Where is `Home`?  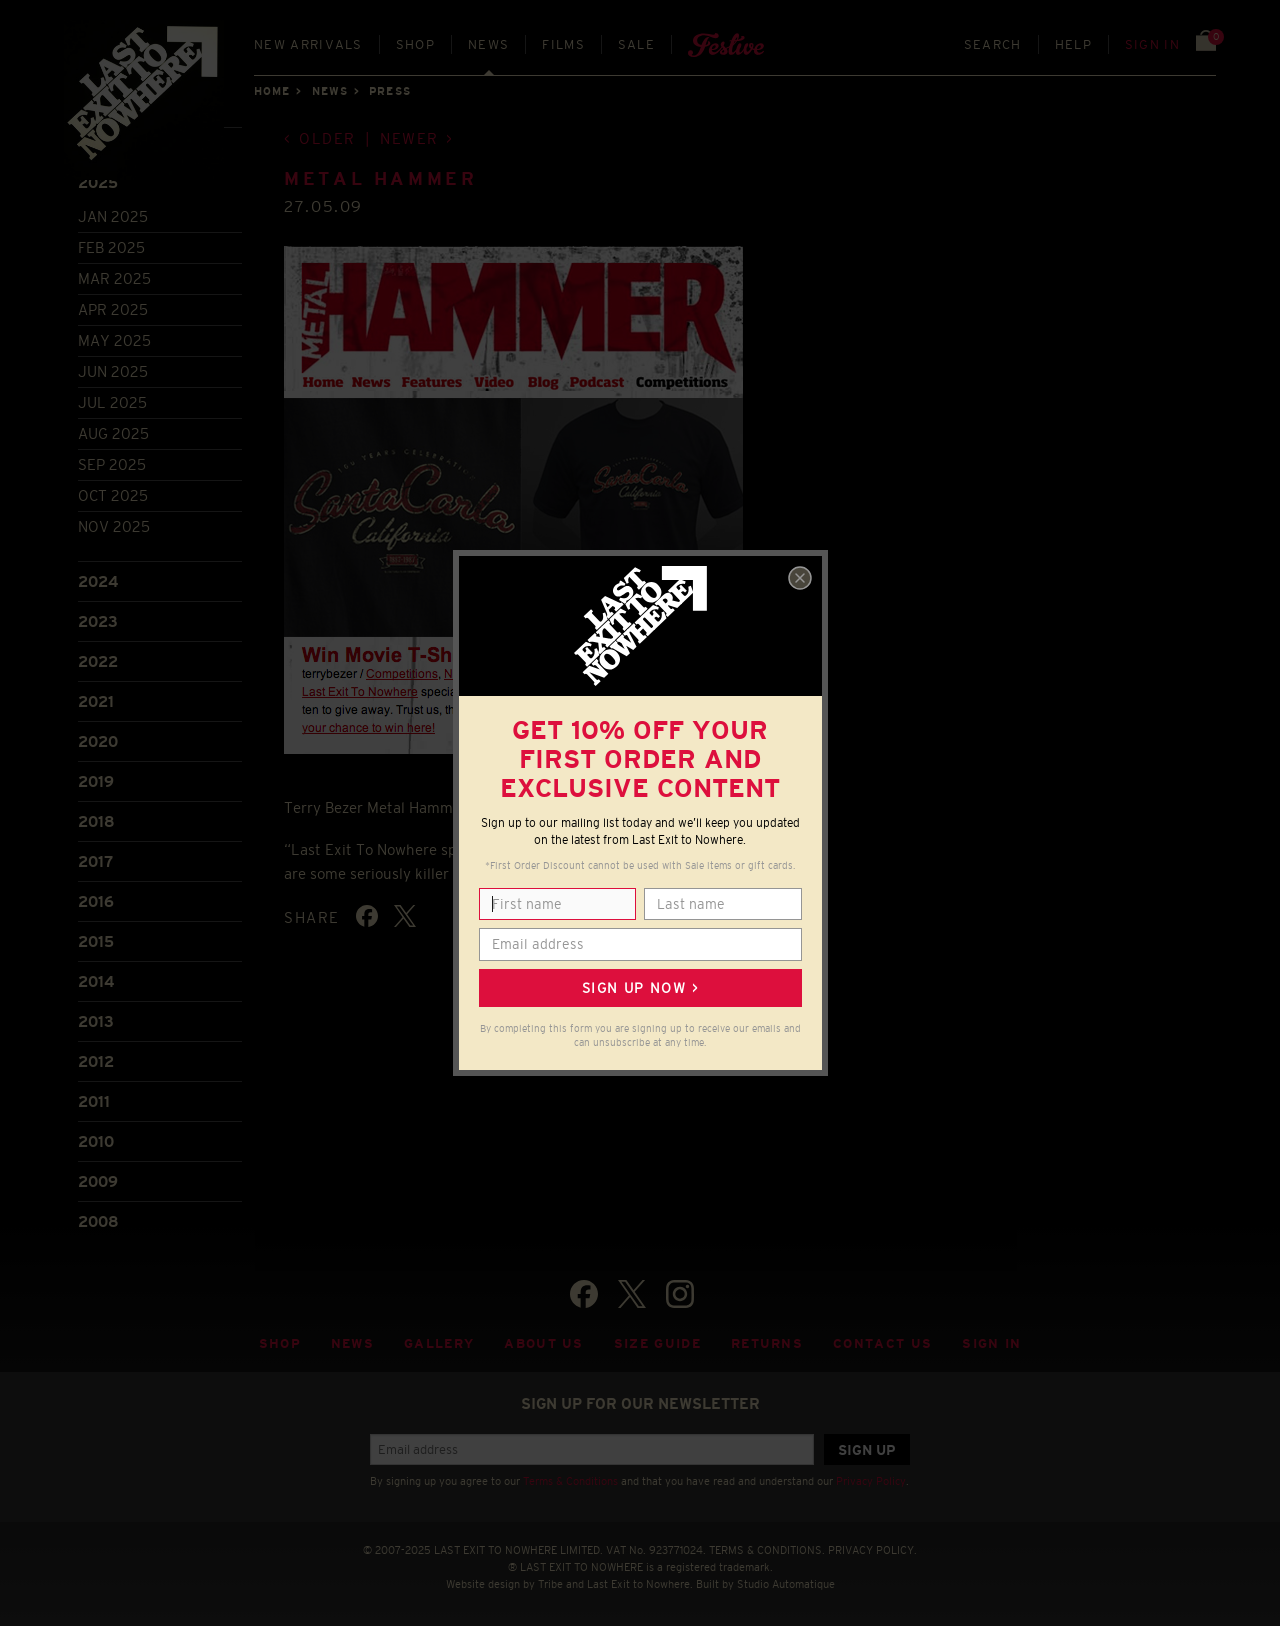
Home is located at coordinates (272, 91).